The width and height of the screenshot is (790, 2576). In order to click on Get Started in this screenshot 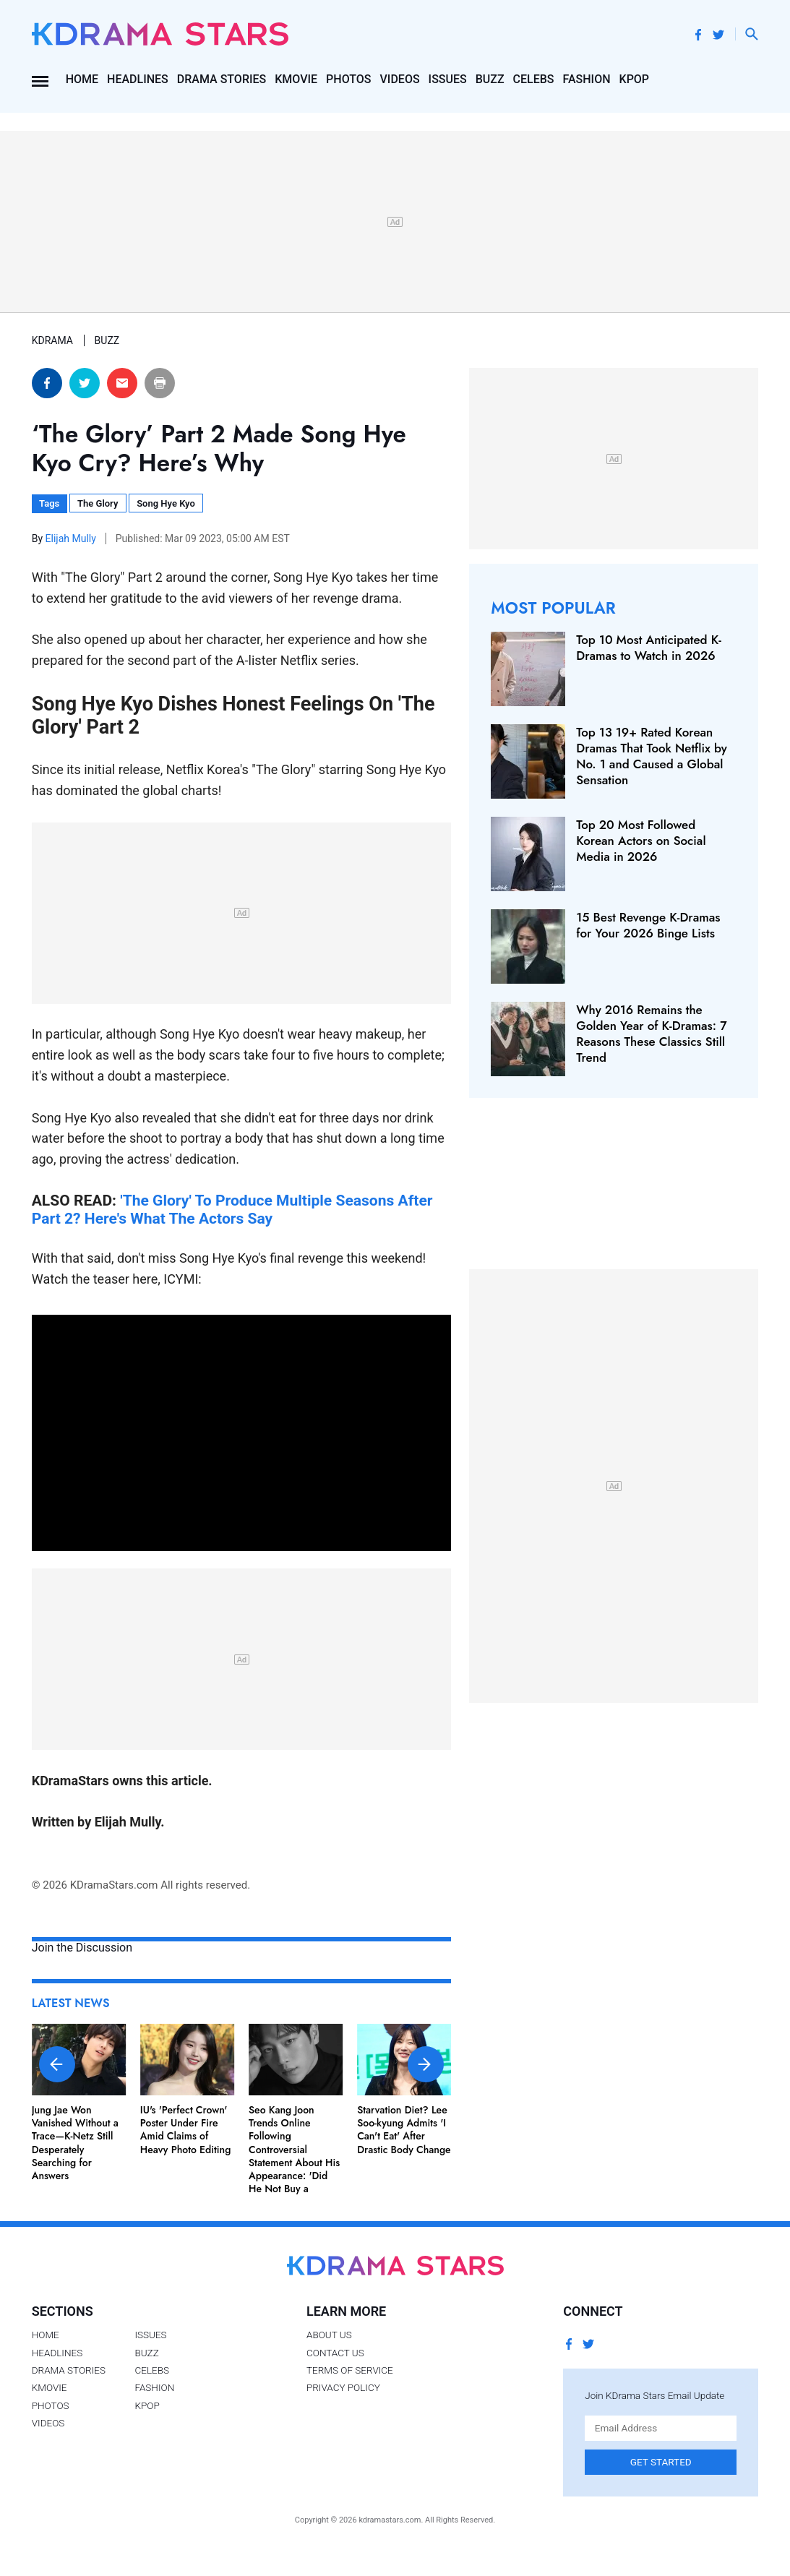, I will do `click(661, 2462)`.